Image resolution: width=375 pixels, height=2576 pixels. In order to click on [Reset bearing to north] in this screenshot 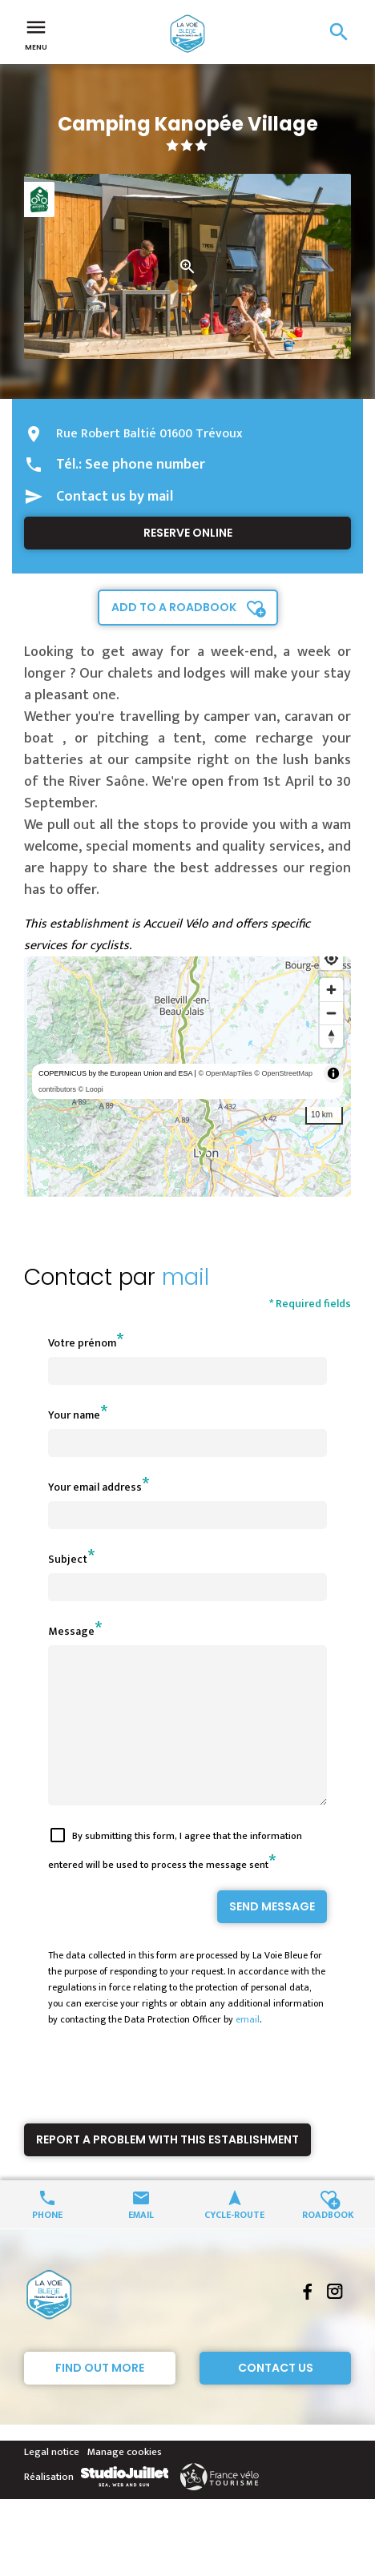, I will do `click(331, 1036)`.